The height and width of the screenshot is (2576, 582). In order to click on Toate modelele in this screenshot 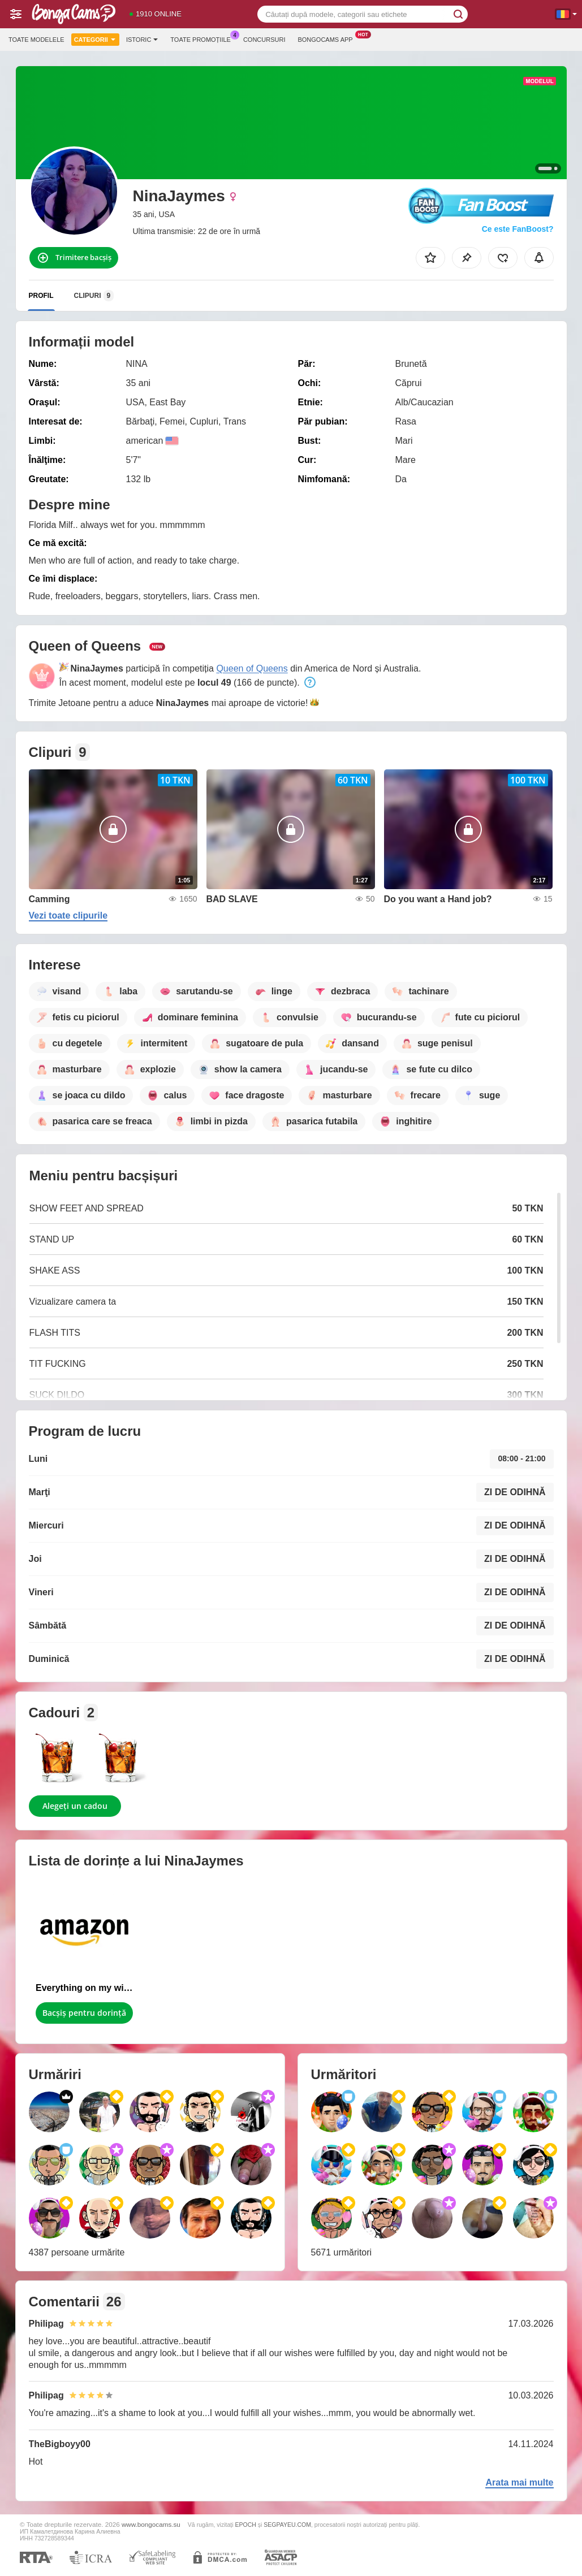, I will do `click(36, 39)`.